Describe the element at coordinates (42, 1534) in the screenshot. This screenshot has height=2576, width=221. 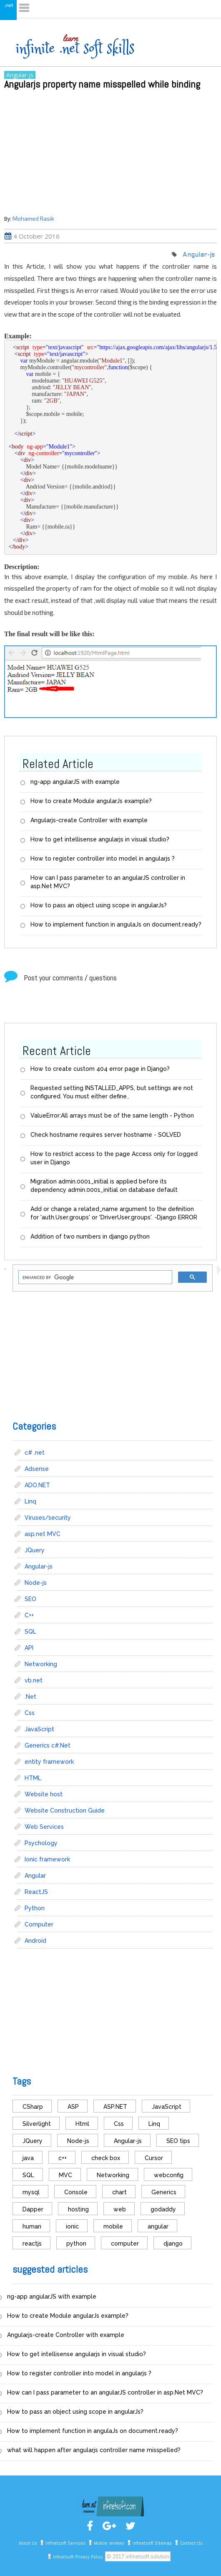
I see `asp.net MVC` at that location.